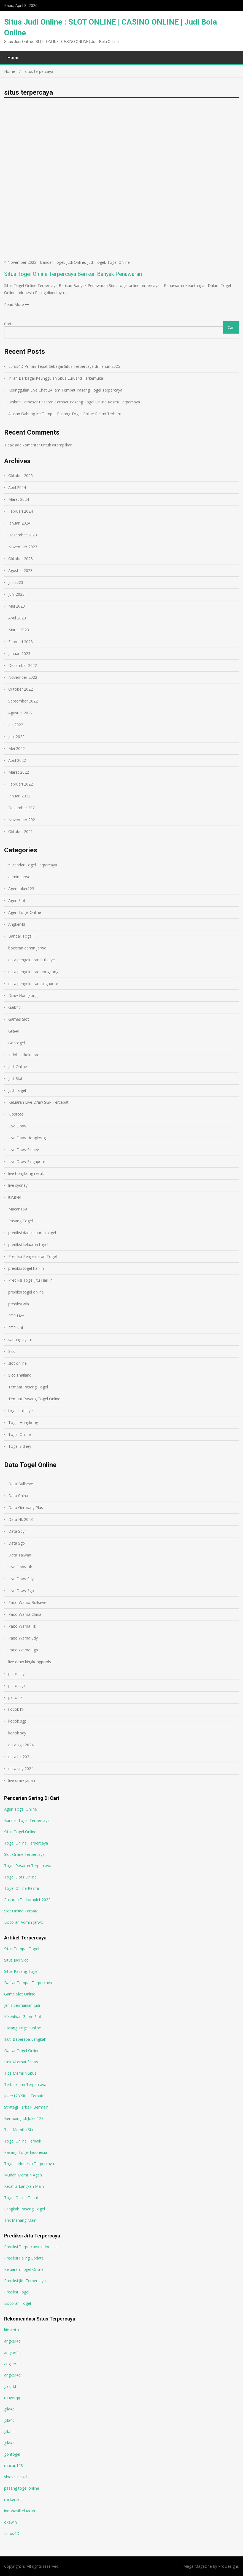 This screenshot has height=2576, width=243. Describe the element at coordinates (18, 1019) in the screenshot. I see `Games Slot` at that location.